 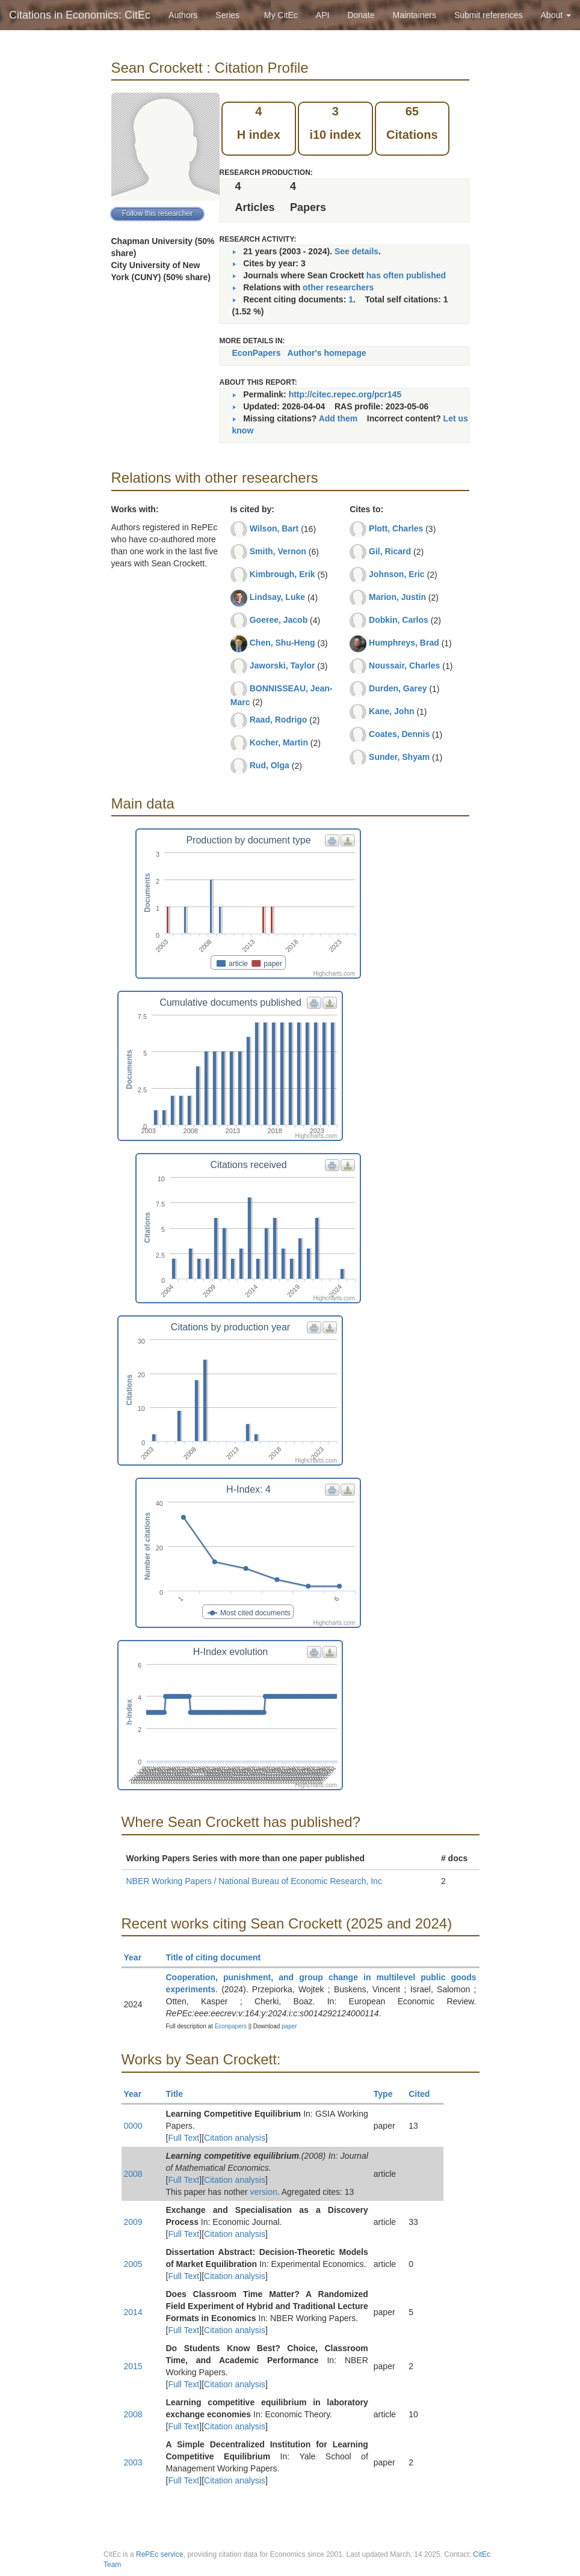 What do you see at coordinates (227, 15) in the screenshot?
I see `Series` at bounding box center [227, 15].